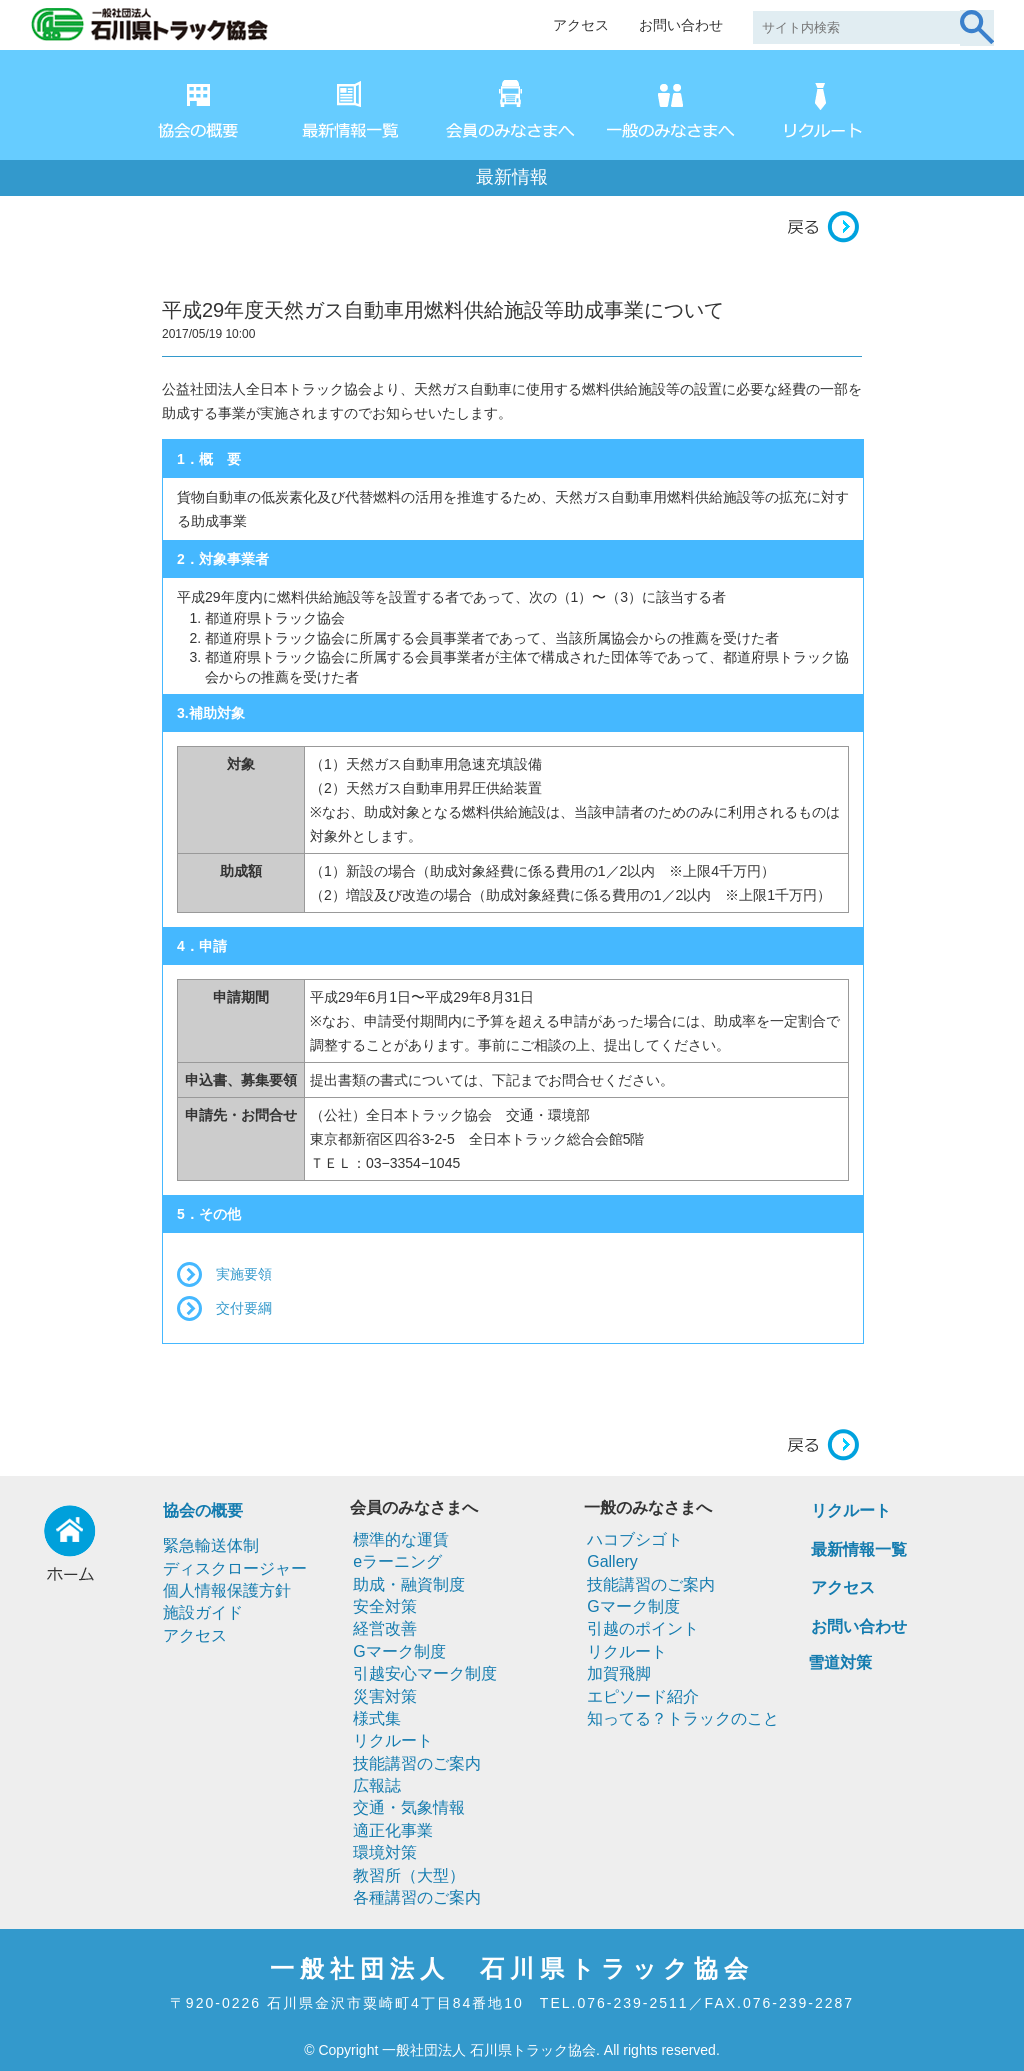 The image size is (1024, 2071). I want to click on 個人情報保護方針, so click(227, 1590).